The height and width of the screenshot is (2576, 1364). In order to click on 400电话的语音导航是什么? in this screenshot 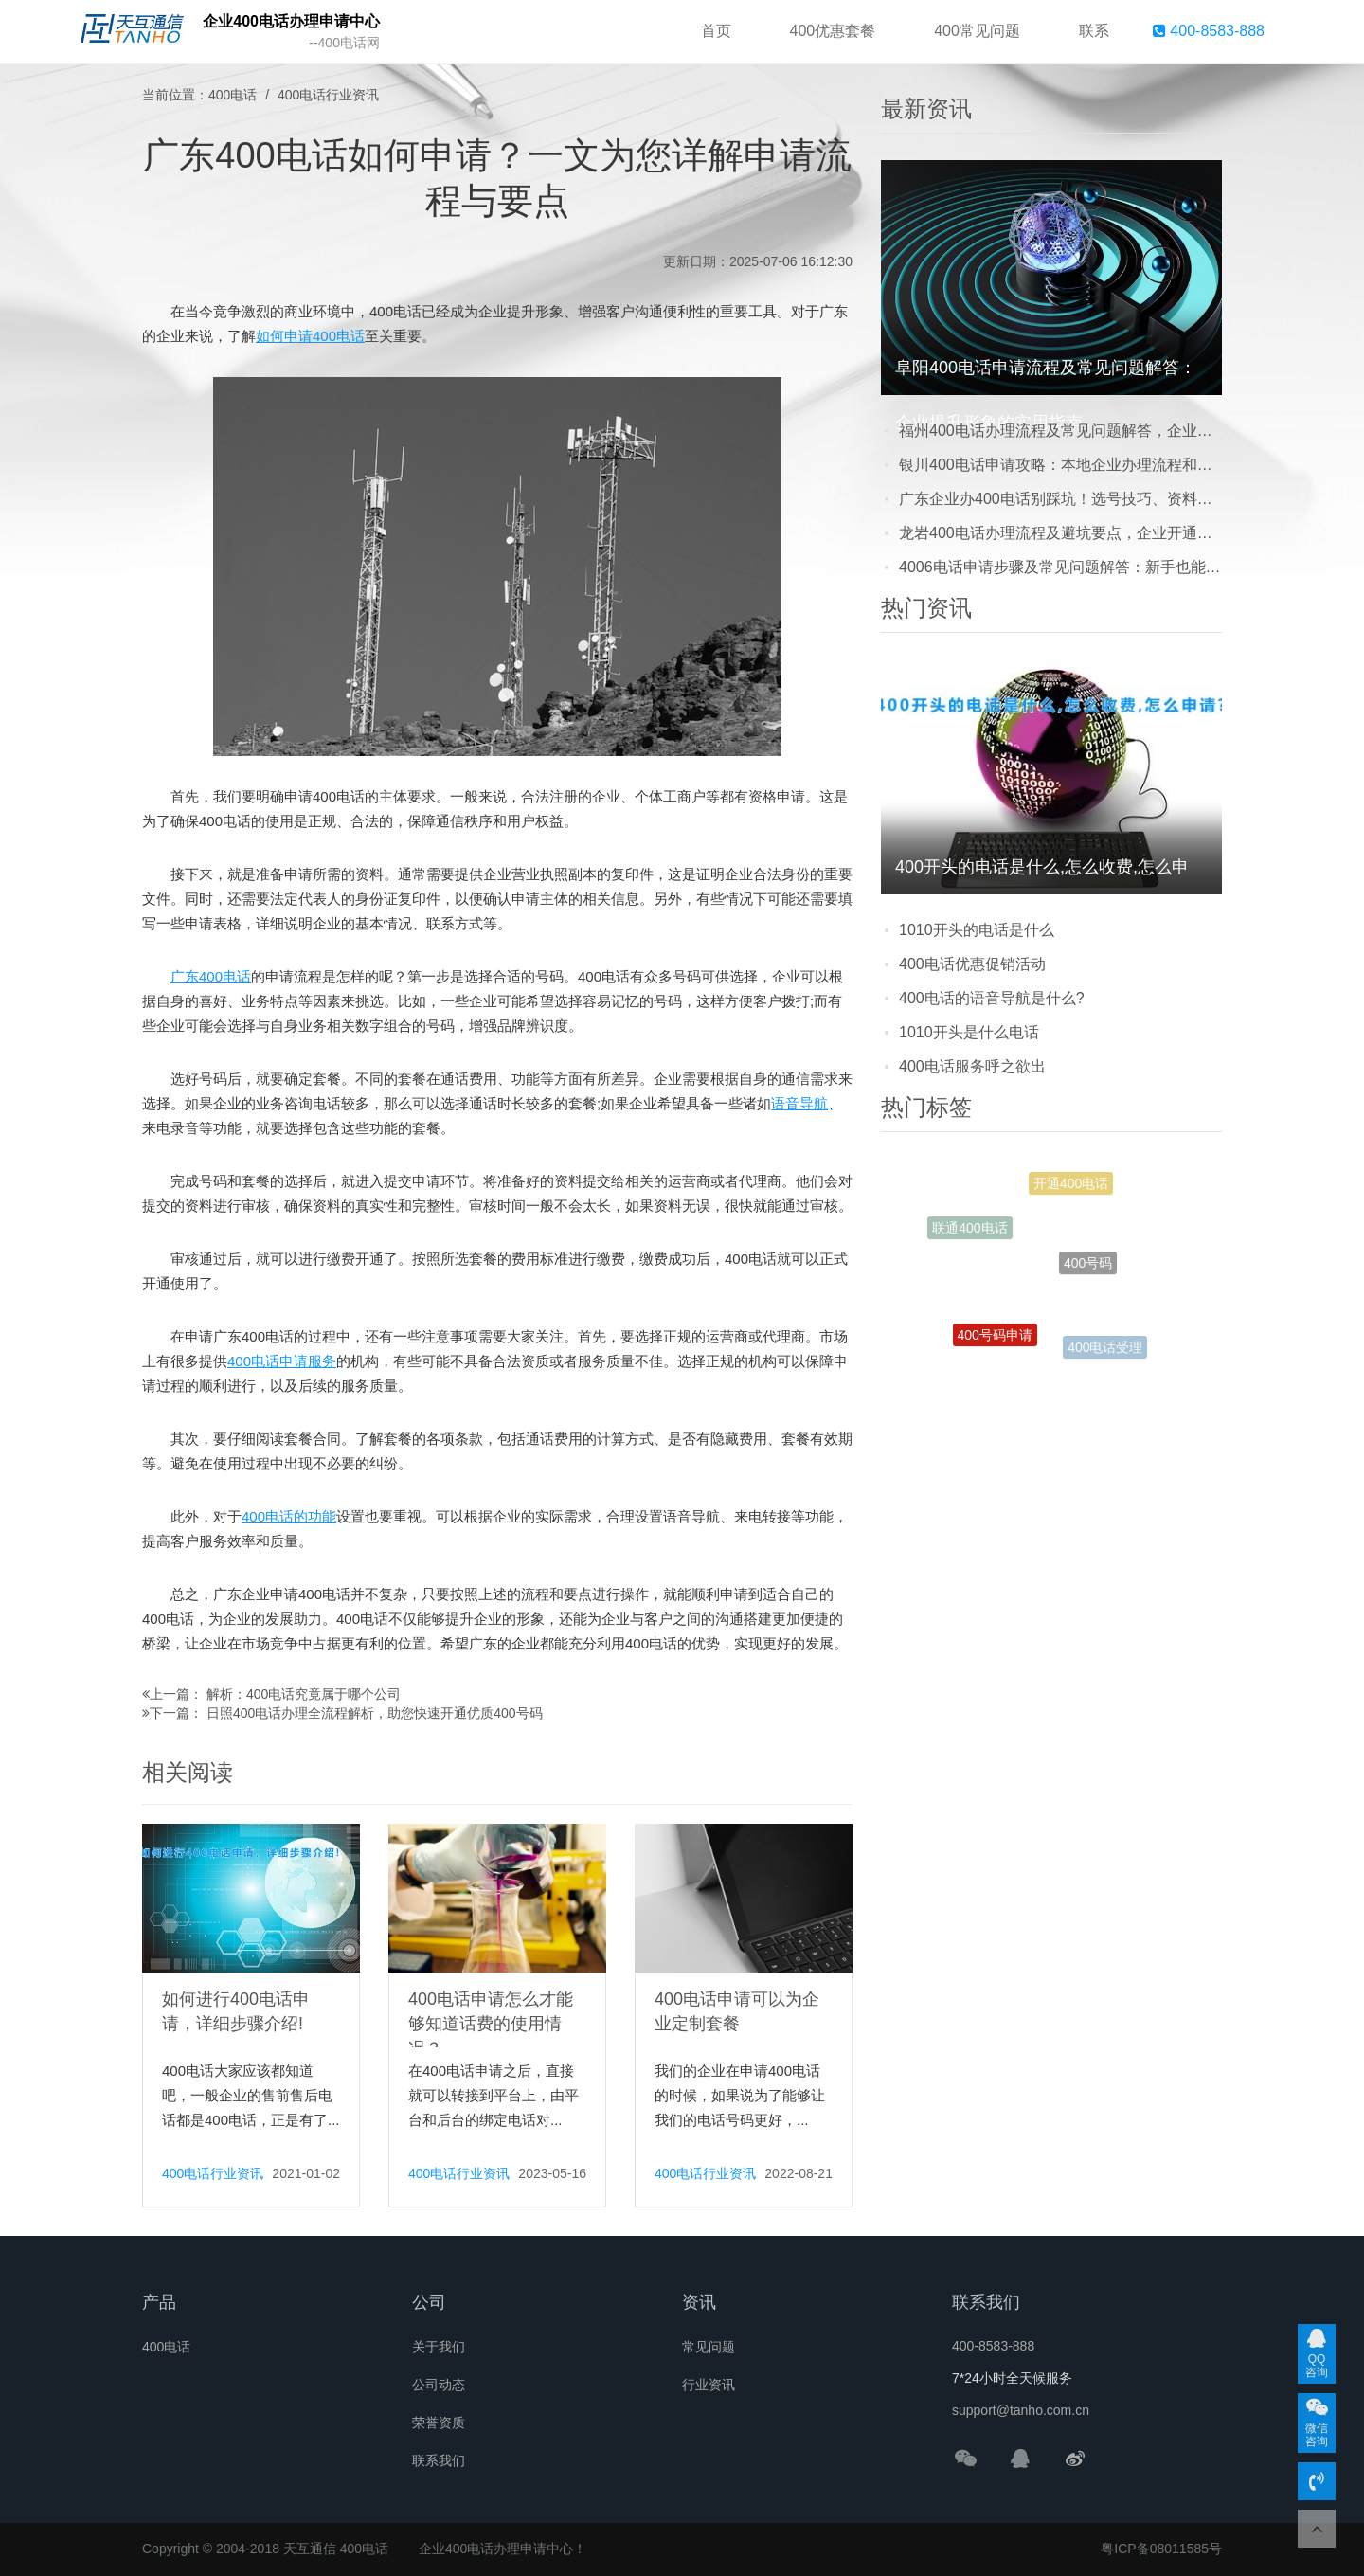, I will do `click(992, 998)`.